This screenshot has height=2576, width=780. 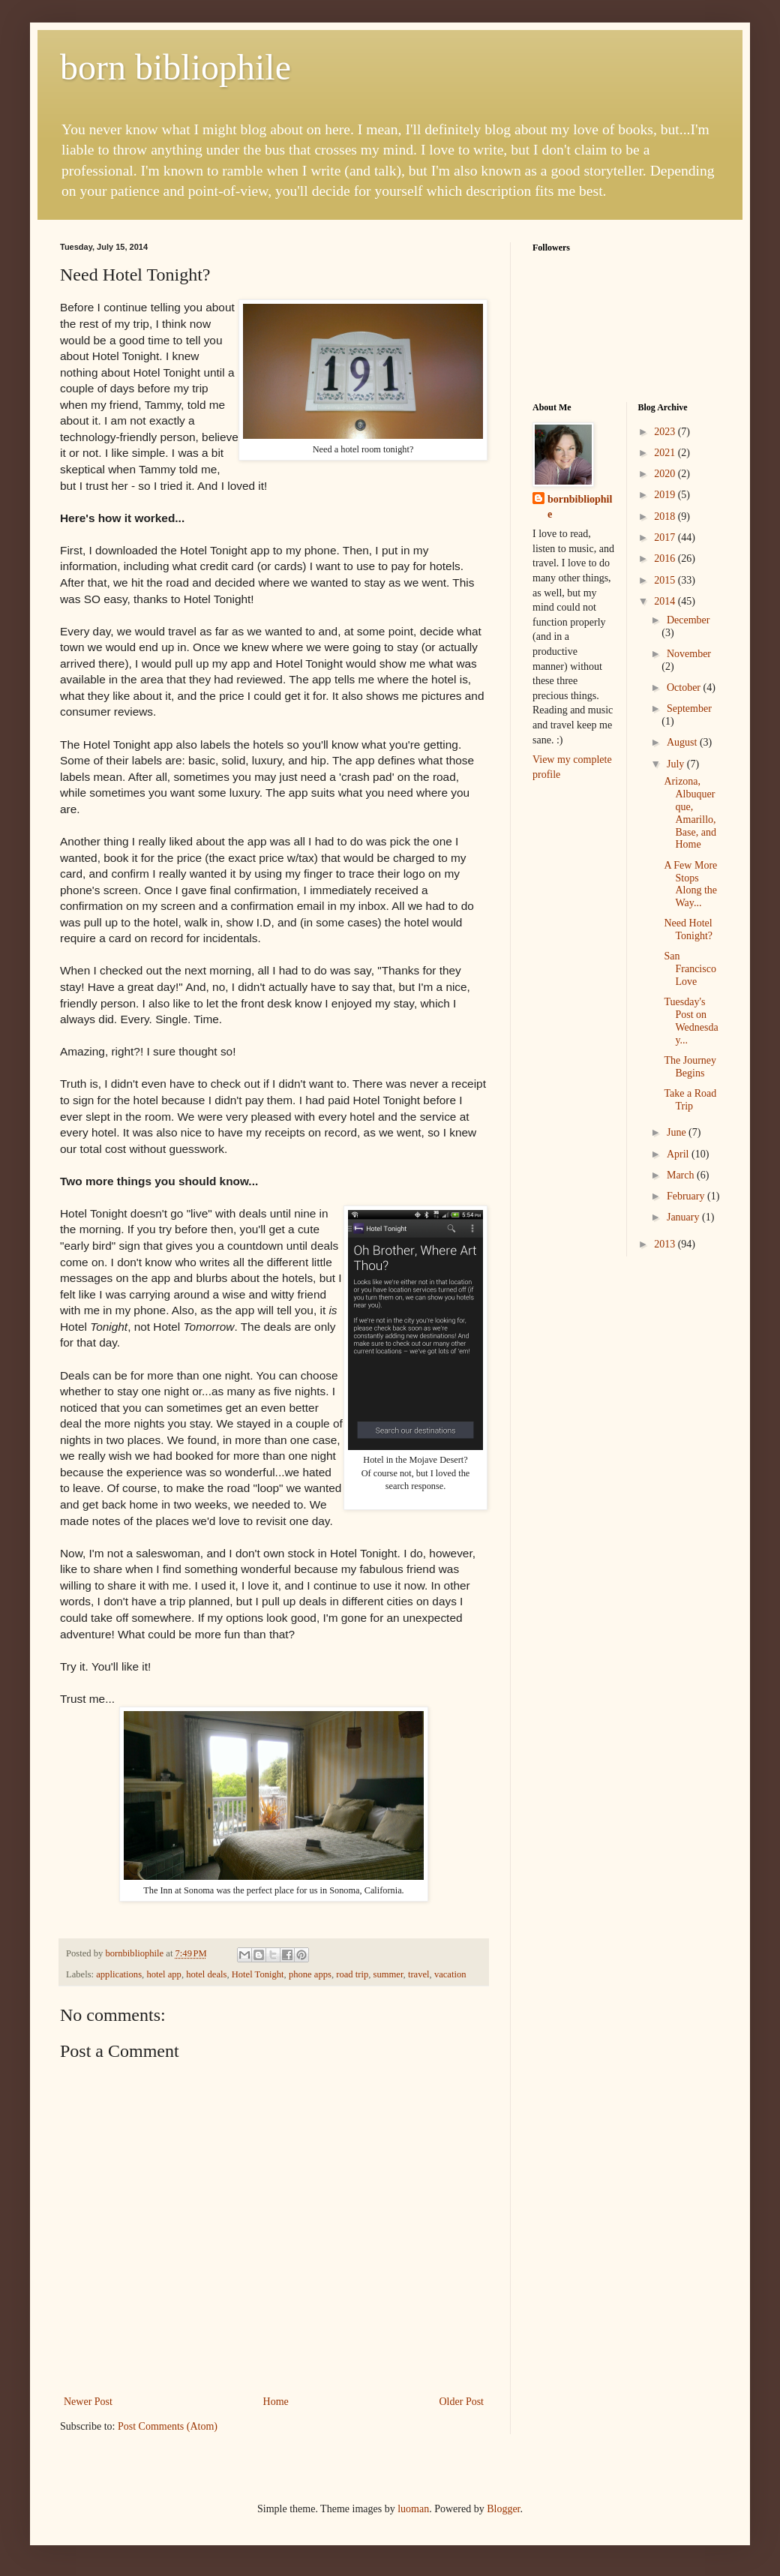 What do you see at coordinates (164, 1974) in the screenshot?
I see `hotel app` at bounding box center [164, 1974].